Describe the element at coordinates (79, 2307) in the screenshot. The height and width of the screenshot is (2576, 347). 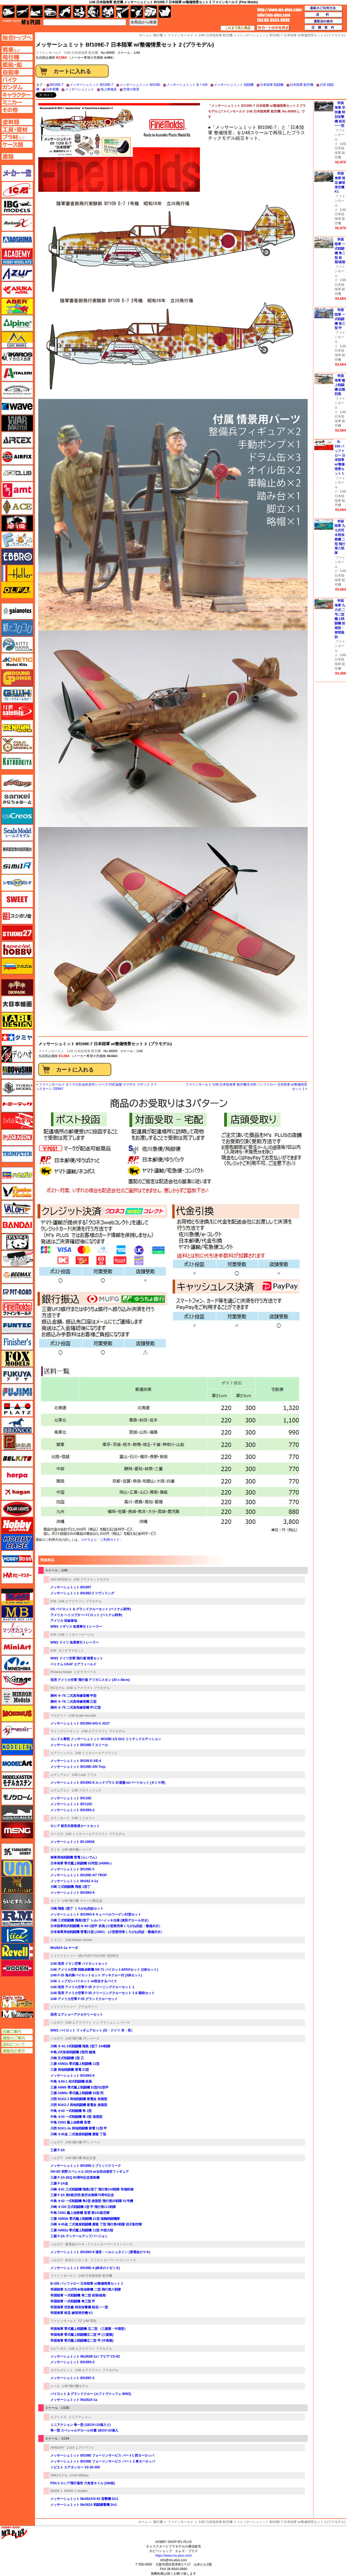
I see `帝国海軍 空技廠 特別攻撃機 桜花一一型` at that location.